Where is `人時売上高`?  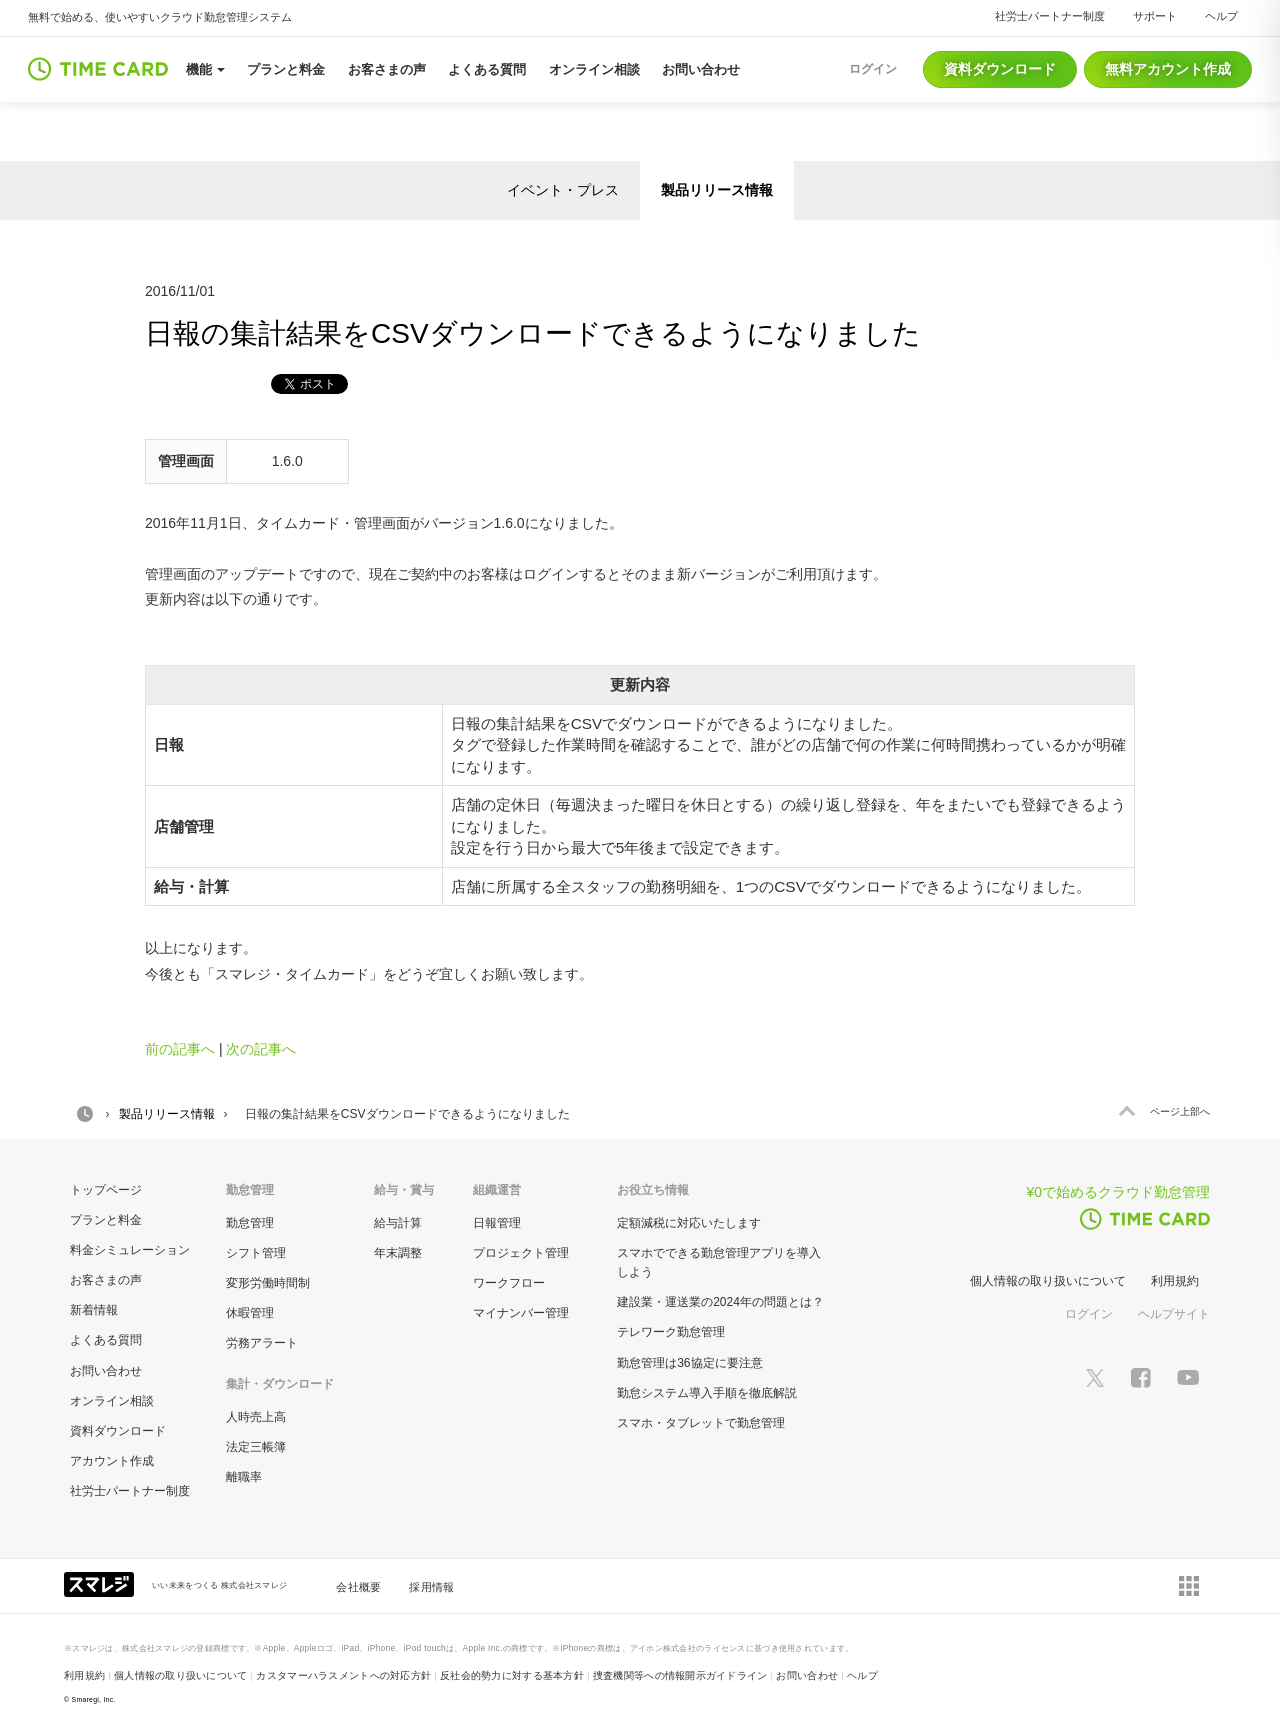 人時売上高 is located at coordinates (256, 1417).